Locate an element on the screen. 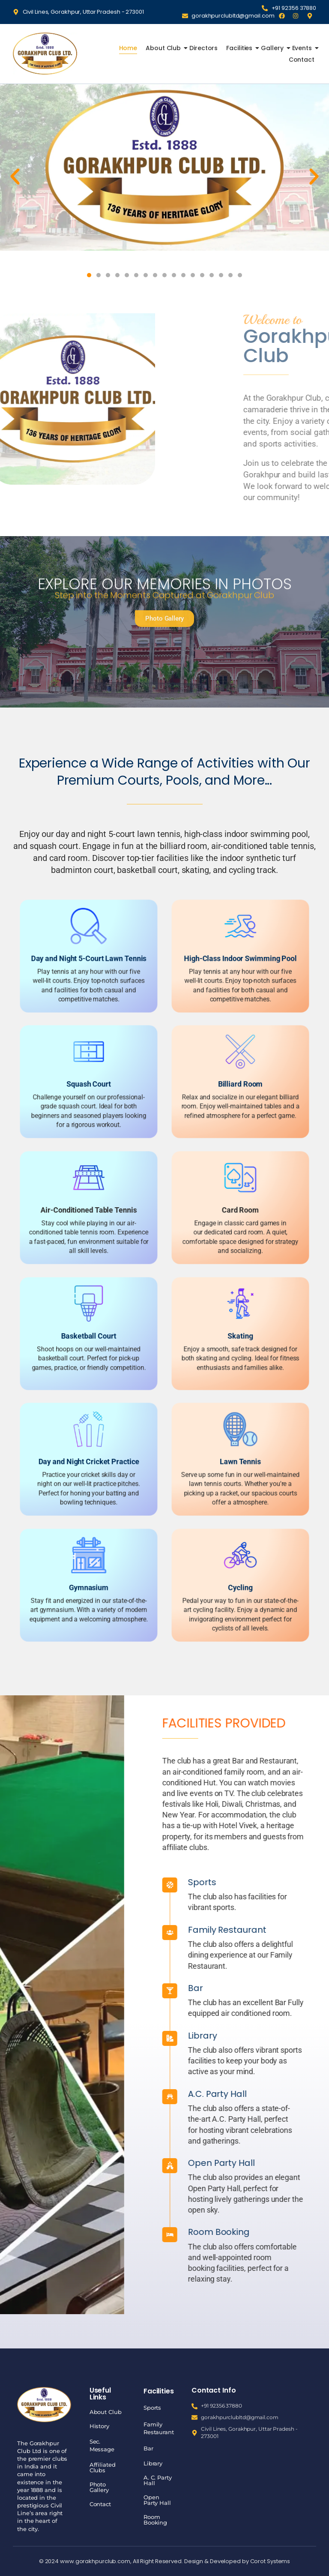 This screenshot has width=329, height=2576. Events is located at coordinates (303, 48).